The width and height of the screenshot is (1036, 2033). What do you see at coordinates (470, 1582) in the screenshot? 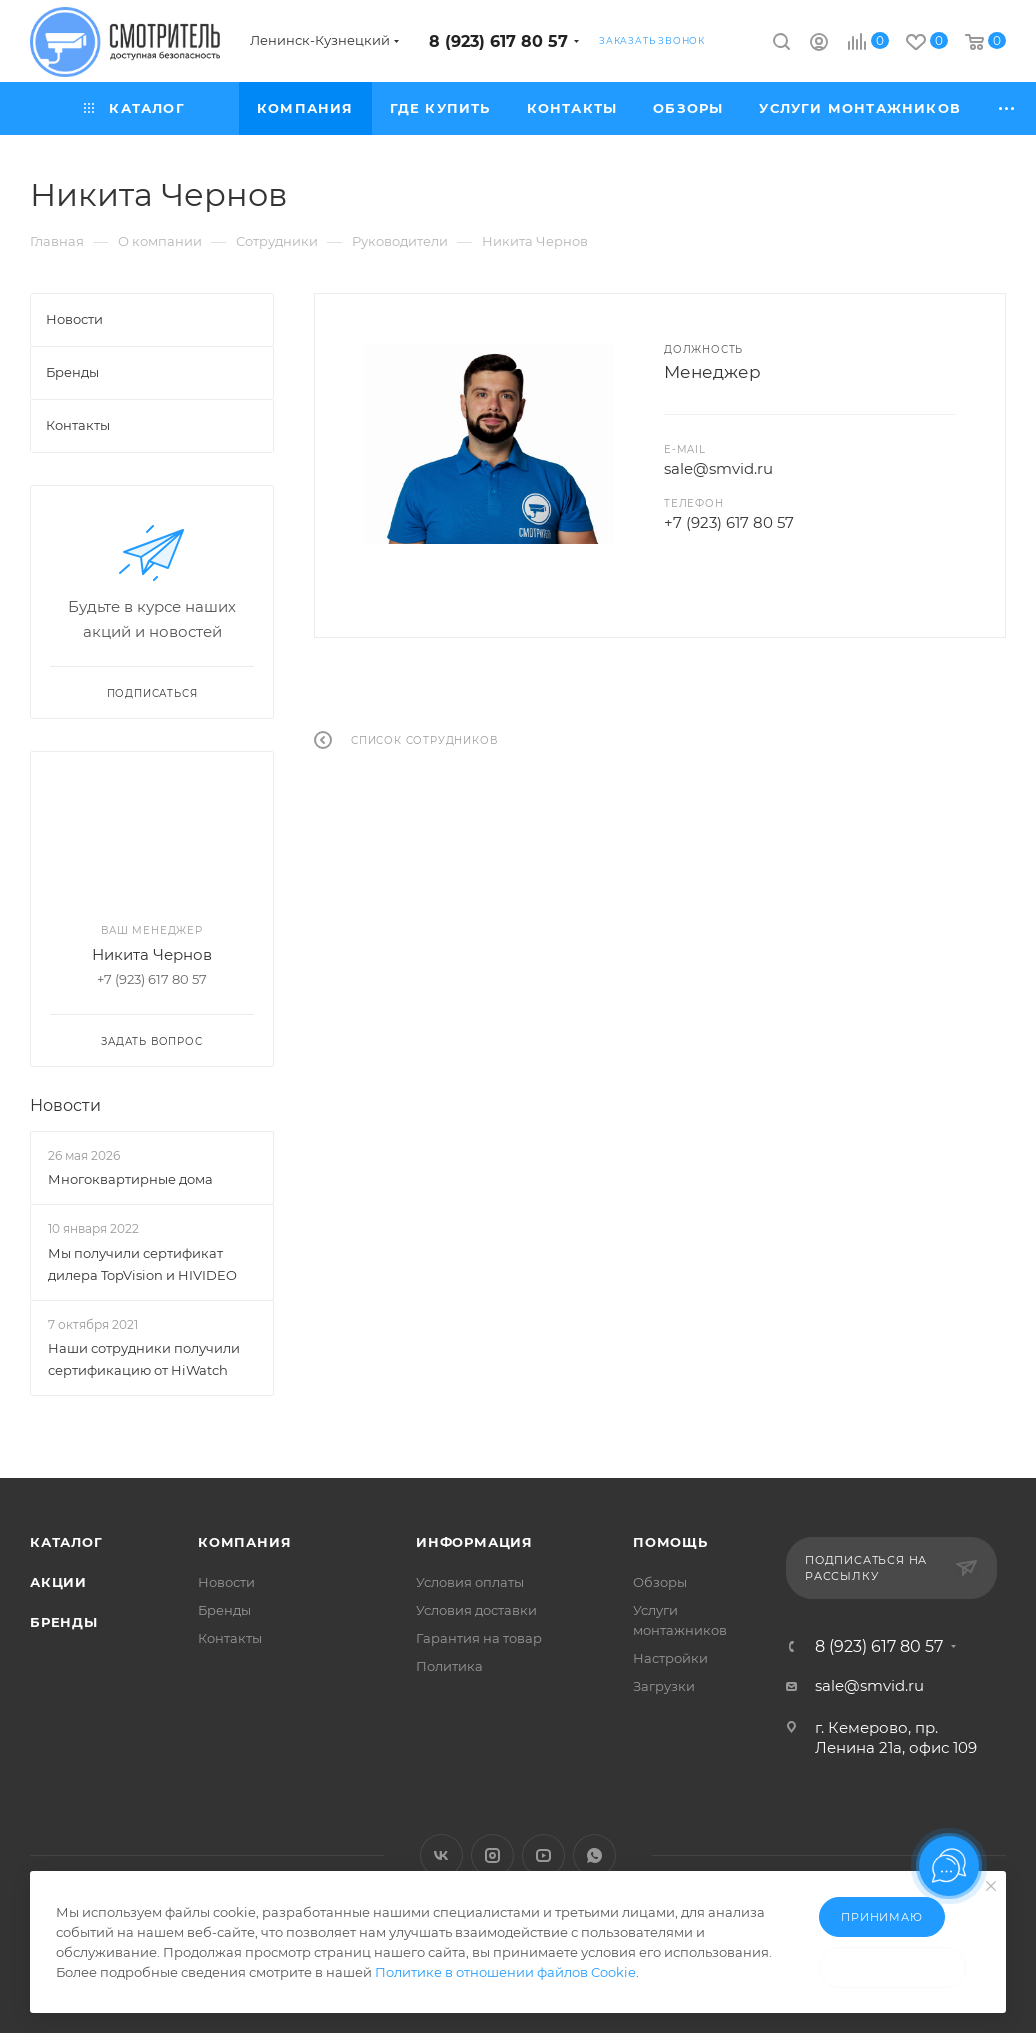
I see `Условия оплаты` at bounding box center [470, 1582].